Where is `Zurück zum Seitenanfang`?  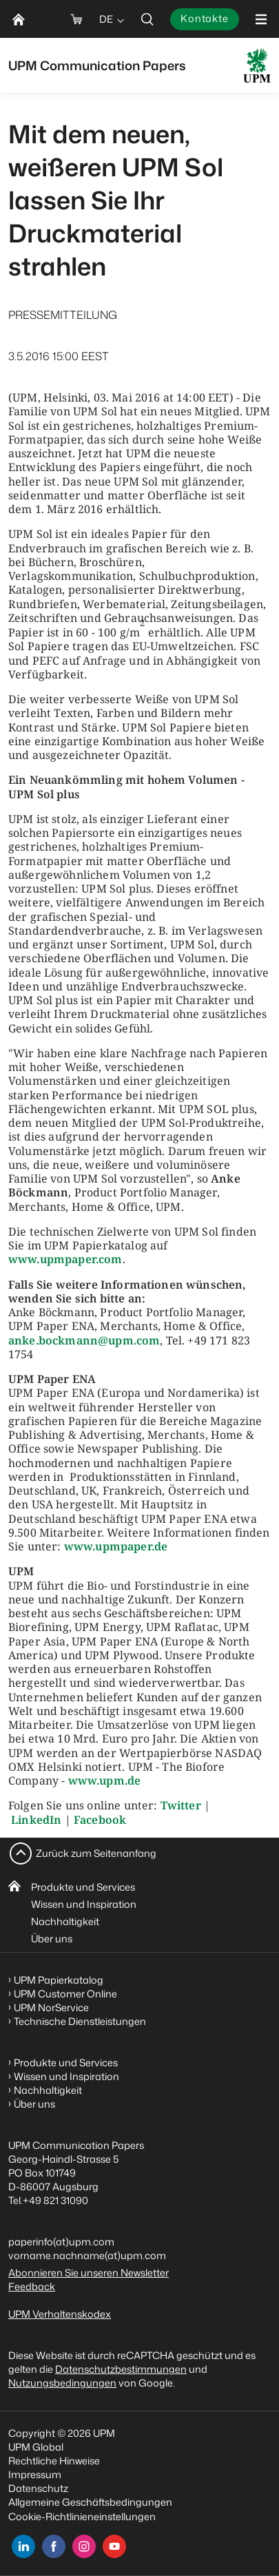 Zurück zum Seitenanfang is located at coordinates (96, 1853).